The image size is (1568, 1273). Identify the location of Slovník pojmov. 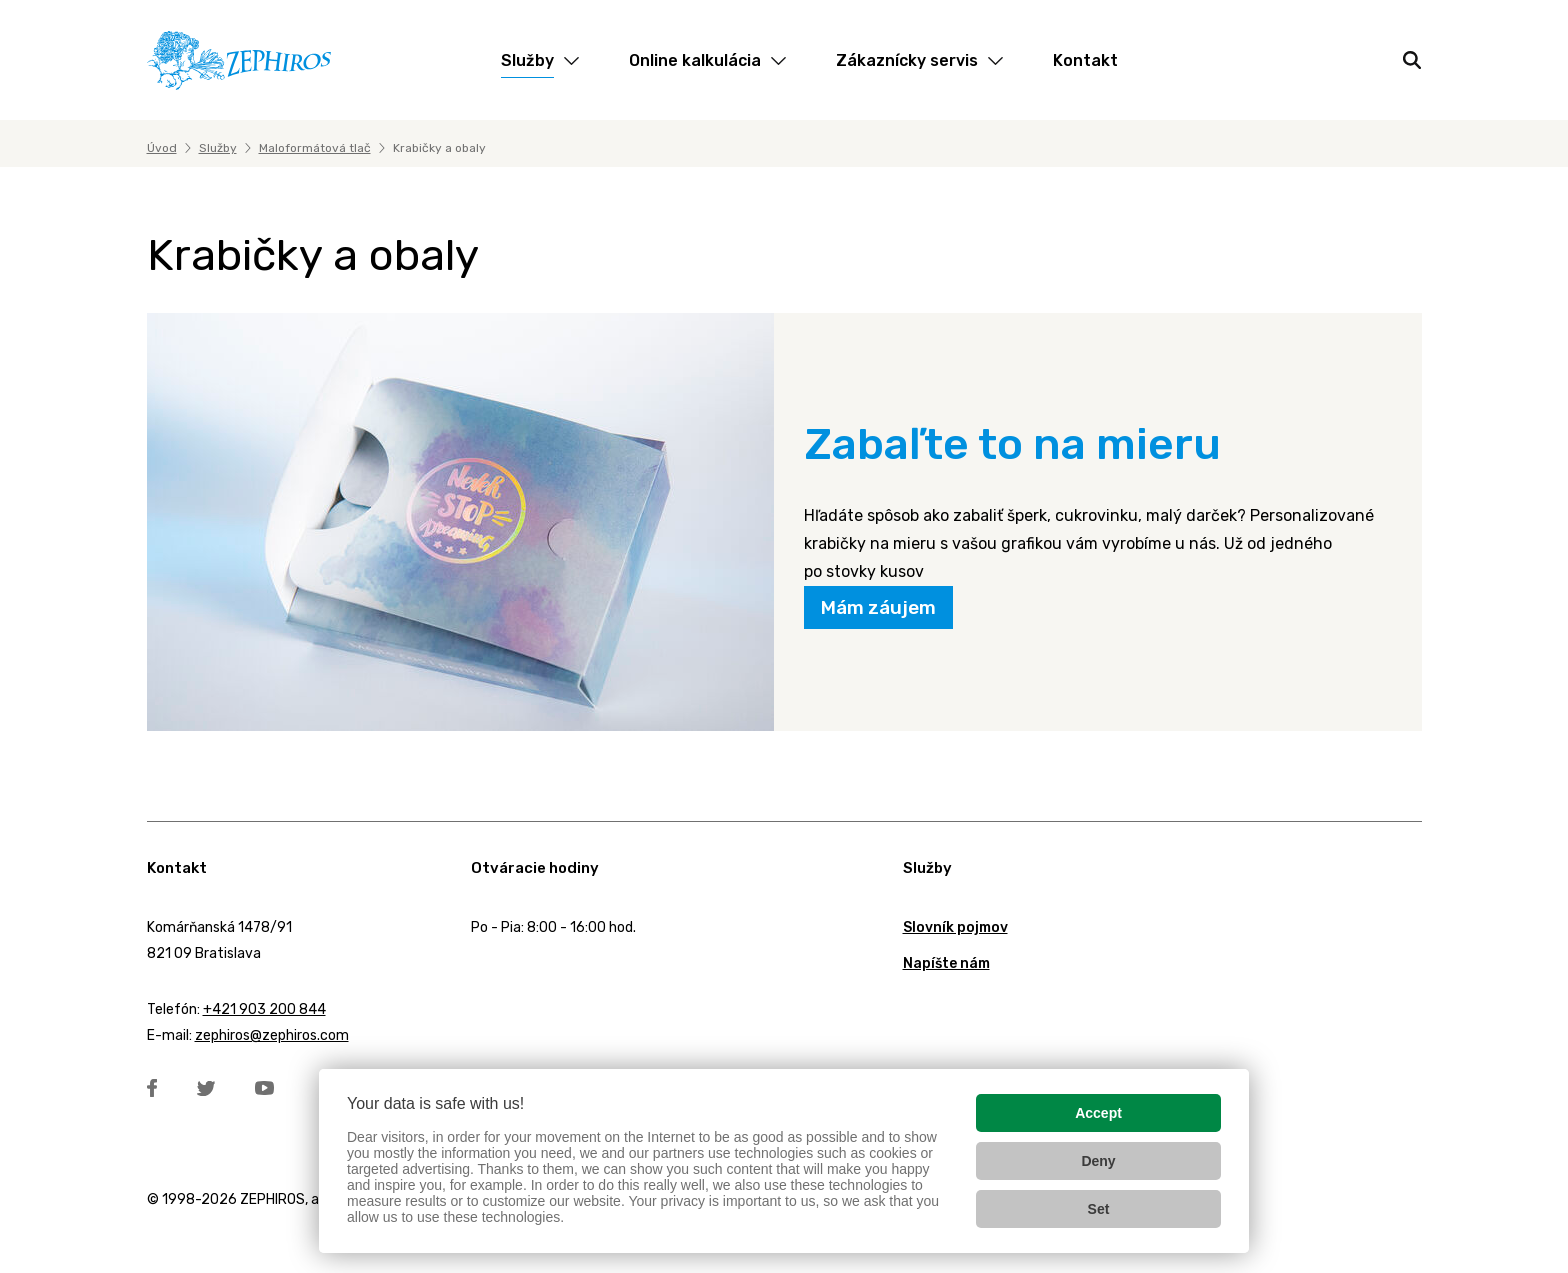
(955, 927).